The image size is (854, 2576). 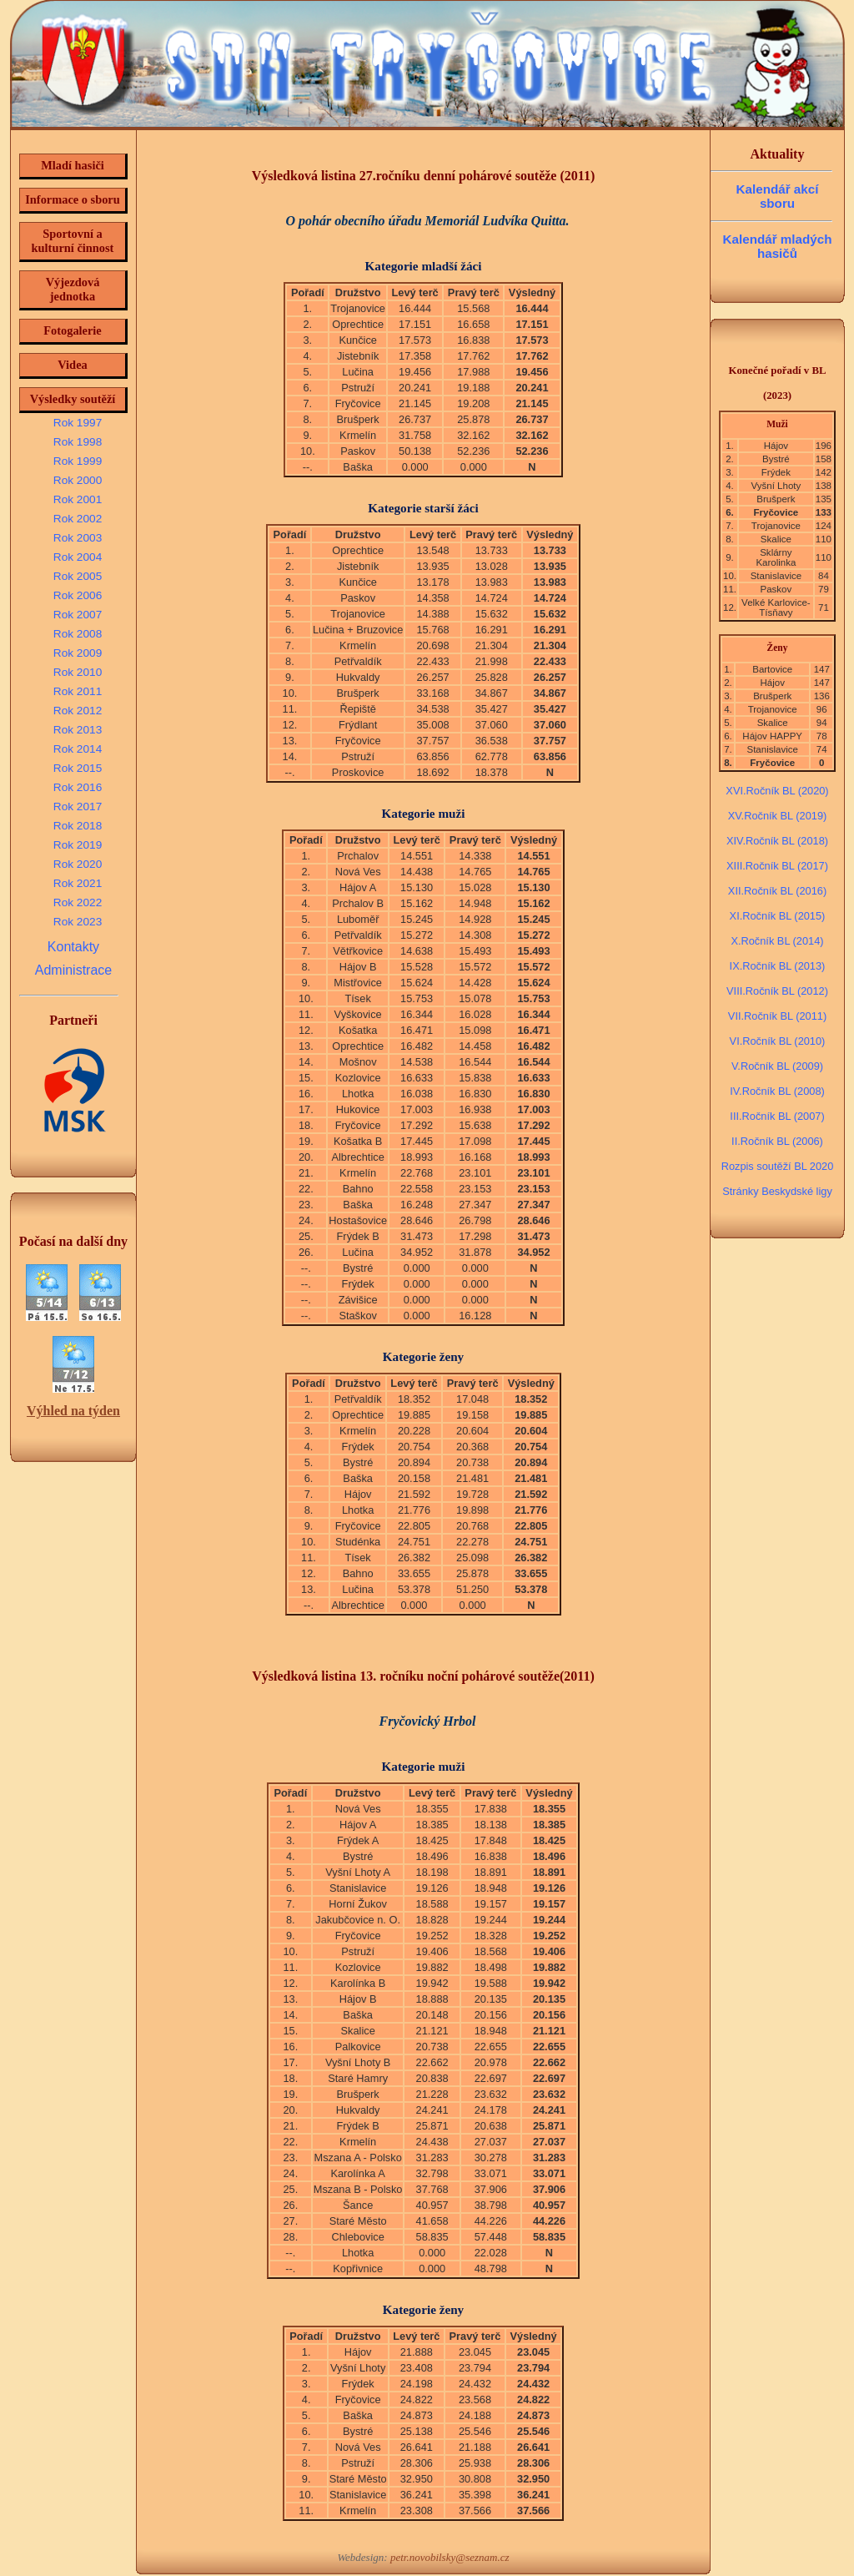 I want to click on Fotogalerie, so click(x=72, y=330).